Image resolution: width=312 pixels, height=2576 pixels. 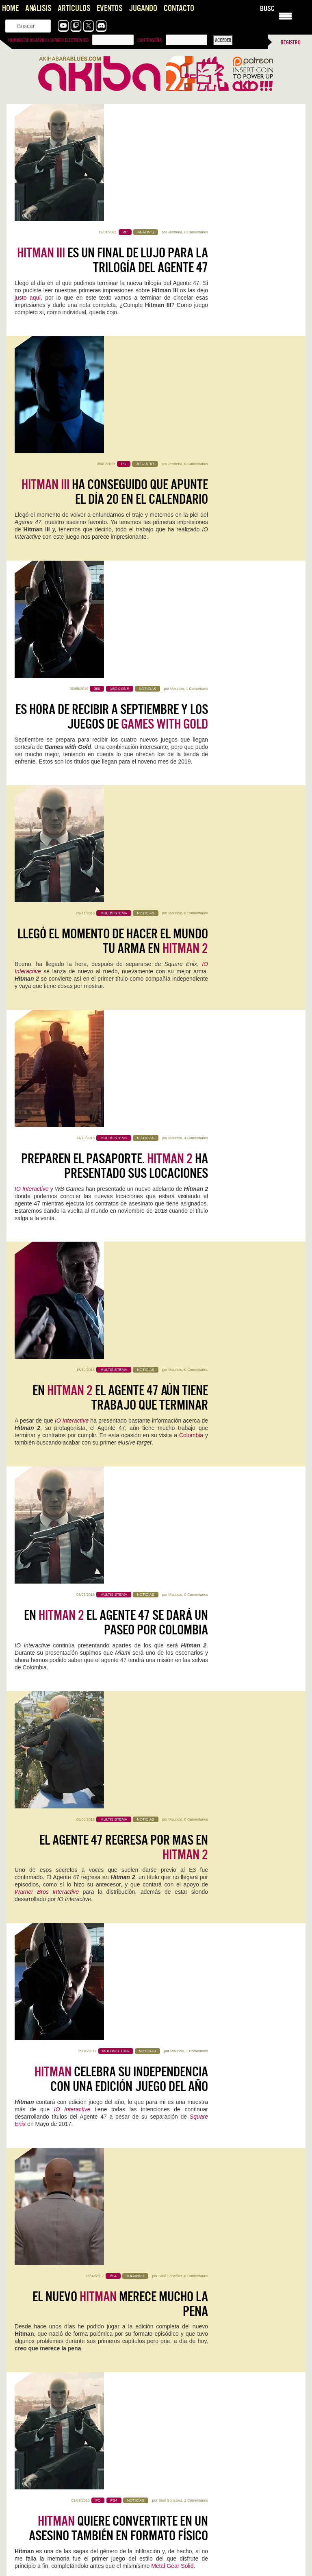 What do you see at coordinates (197, 349) in the screenshot?
I see `1 Comentario` at bounding box center [197, 349].